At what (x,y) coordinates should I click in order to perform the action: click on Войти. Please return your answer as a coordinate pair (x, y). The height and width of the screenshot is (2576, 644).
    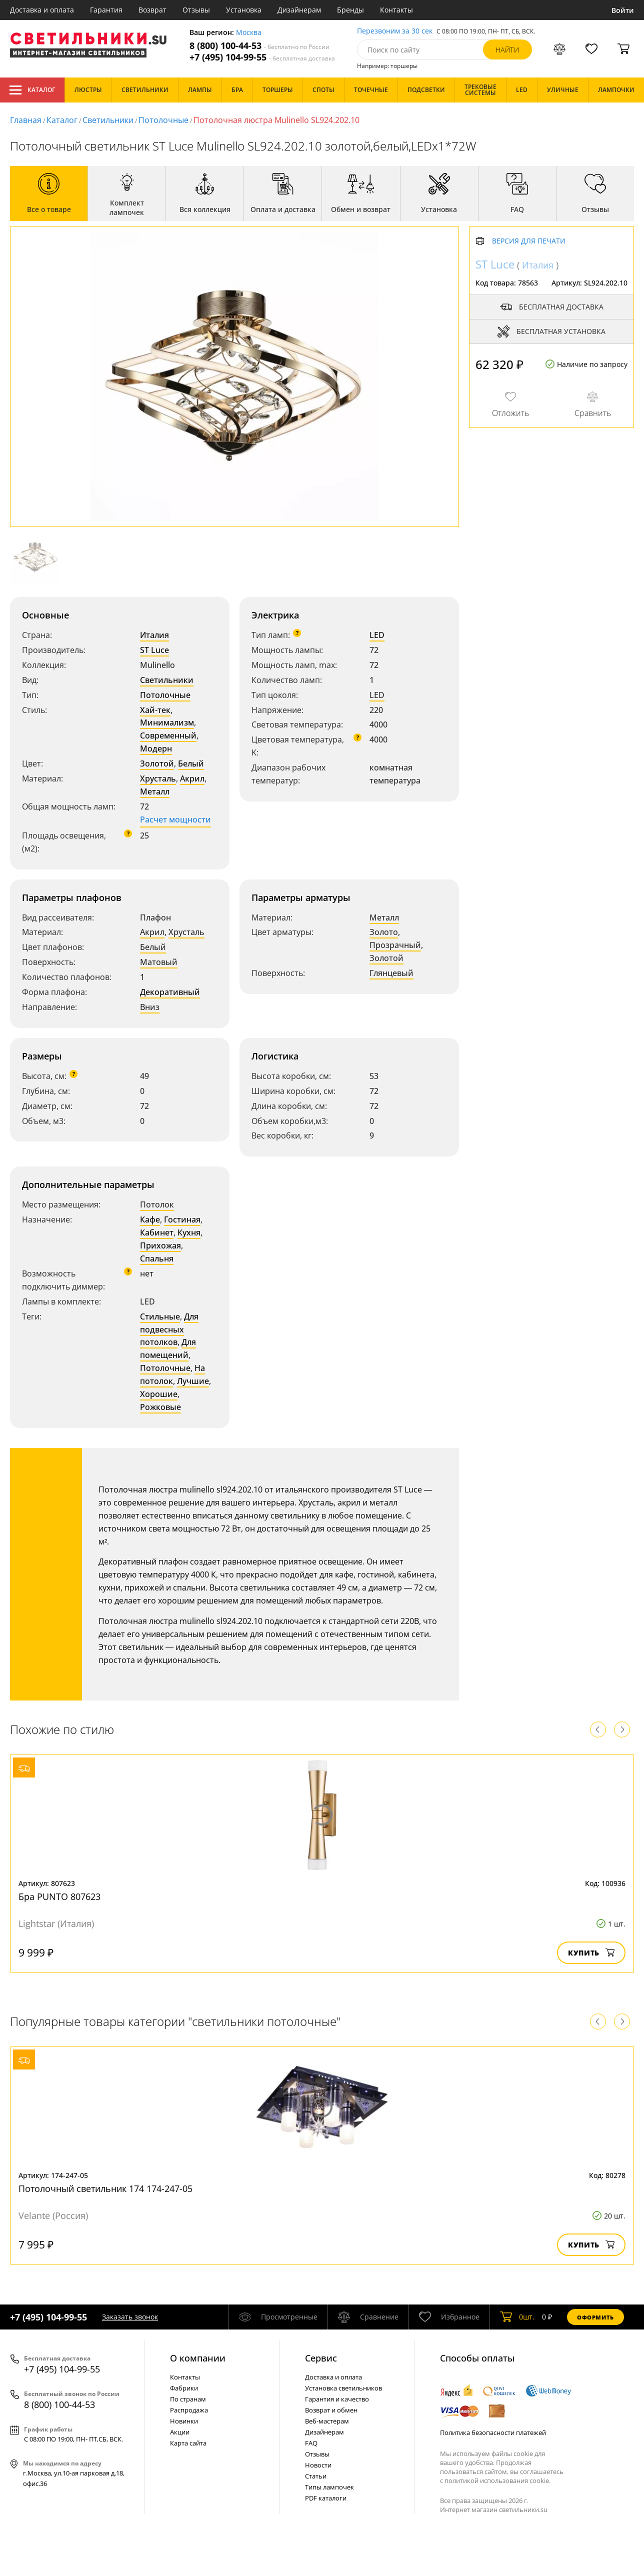
    Looking at the image, I should click on (623, 10).